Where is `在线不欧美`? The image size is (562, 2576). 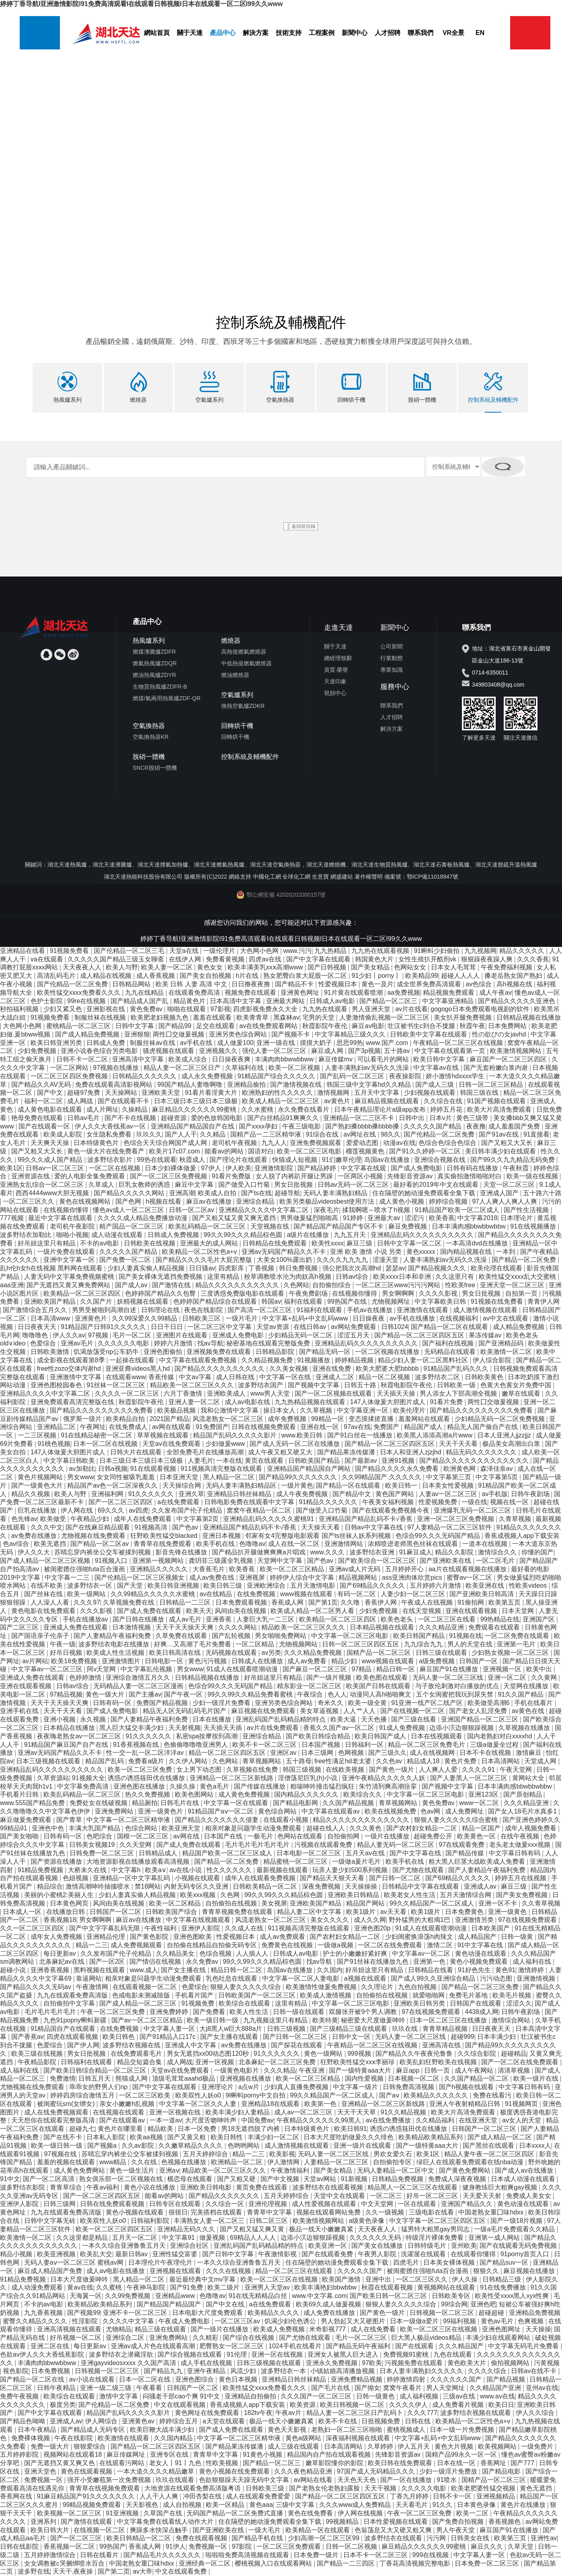
在线不欧美 is located at coordinates (47, 1585).